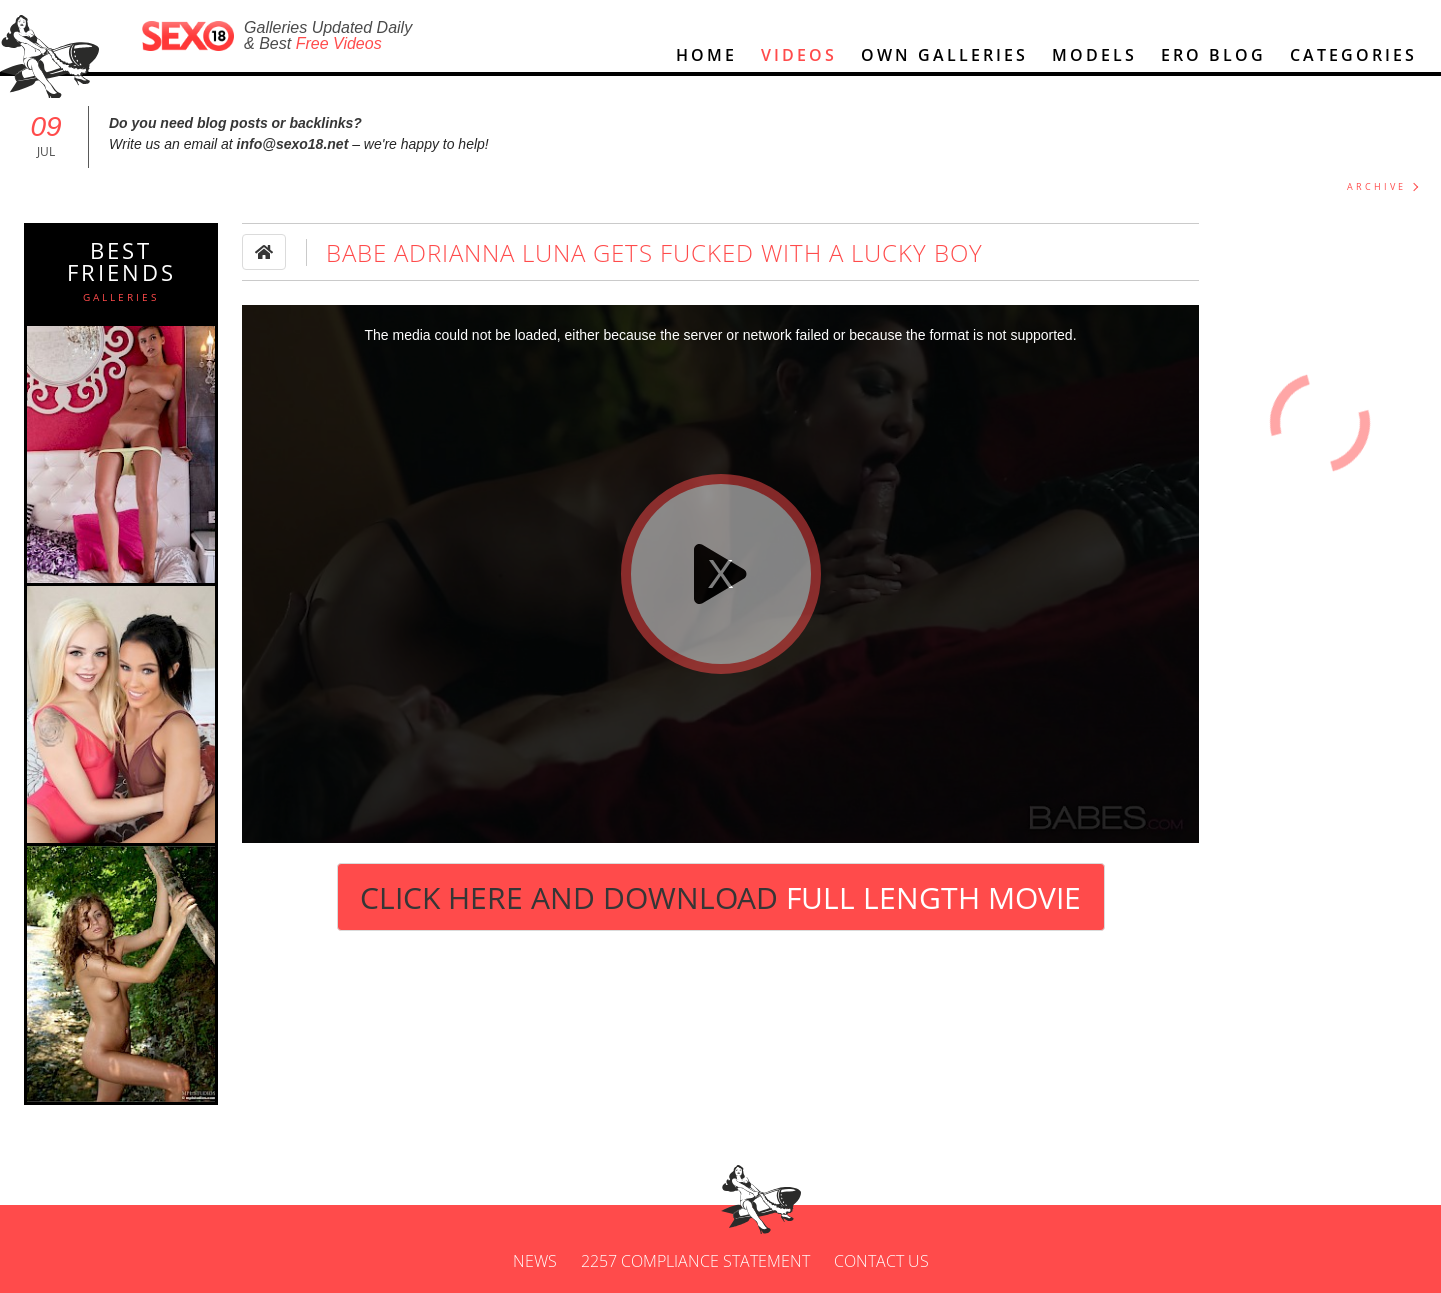 The height and width of the screenshot is (1293, 1441). Describe the element at coordinates (881, 1261) in the screenshot. I see `Contact us` at that location.